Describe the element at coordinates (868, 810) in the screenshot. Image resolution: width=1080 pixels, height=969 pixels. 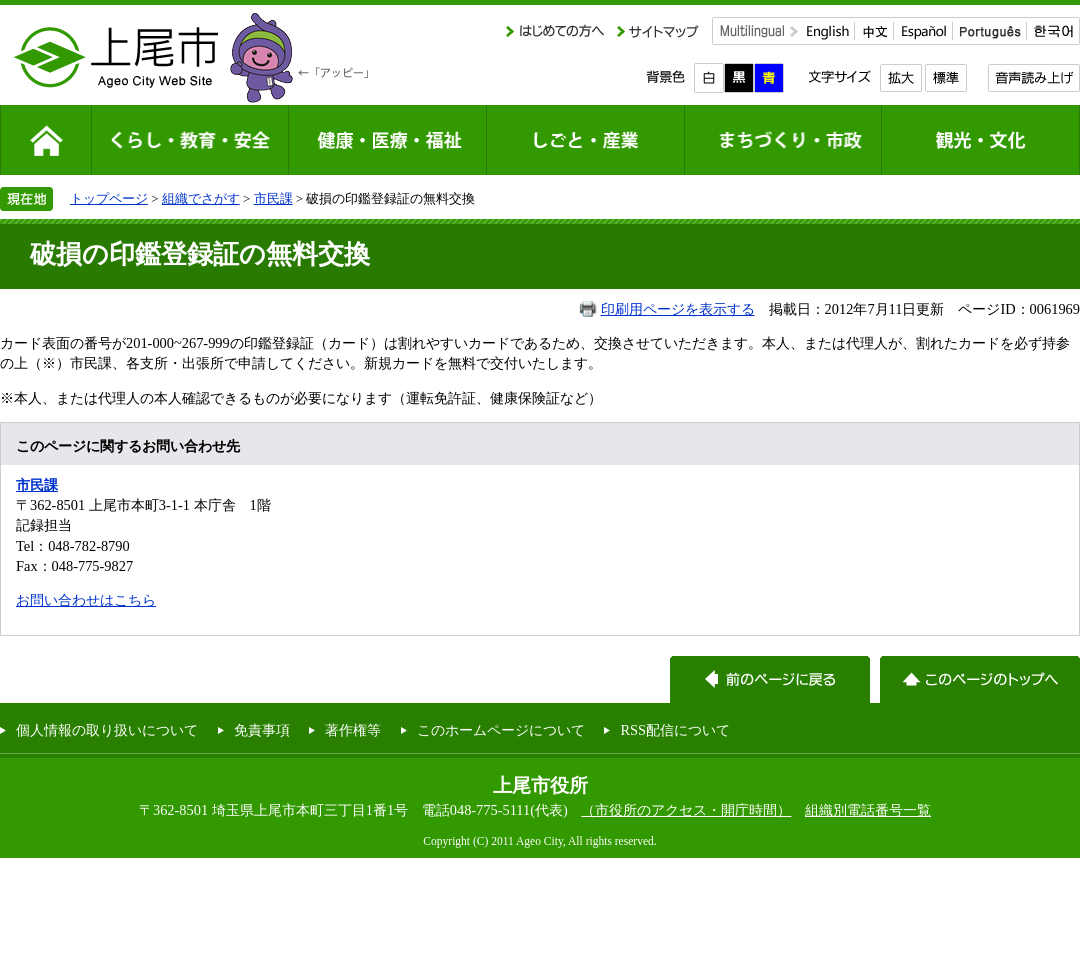
I see `組織別電話番号一覧` at that location.